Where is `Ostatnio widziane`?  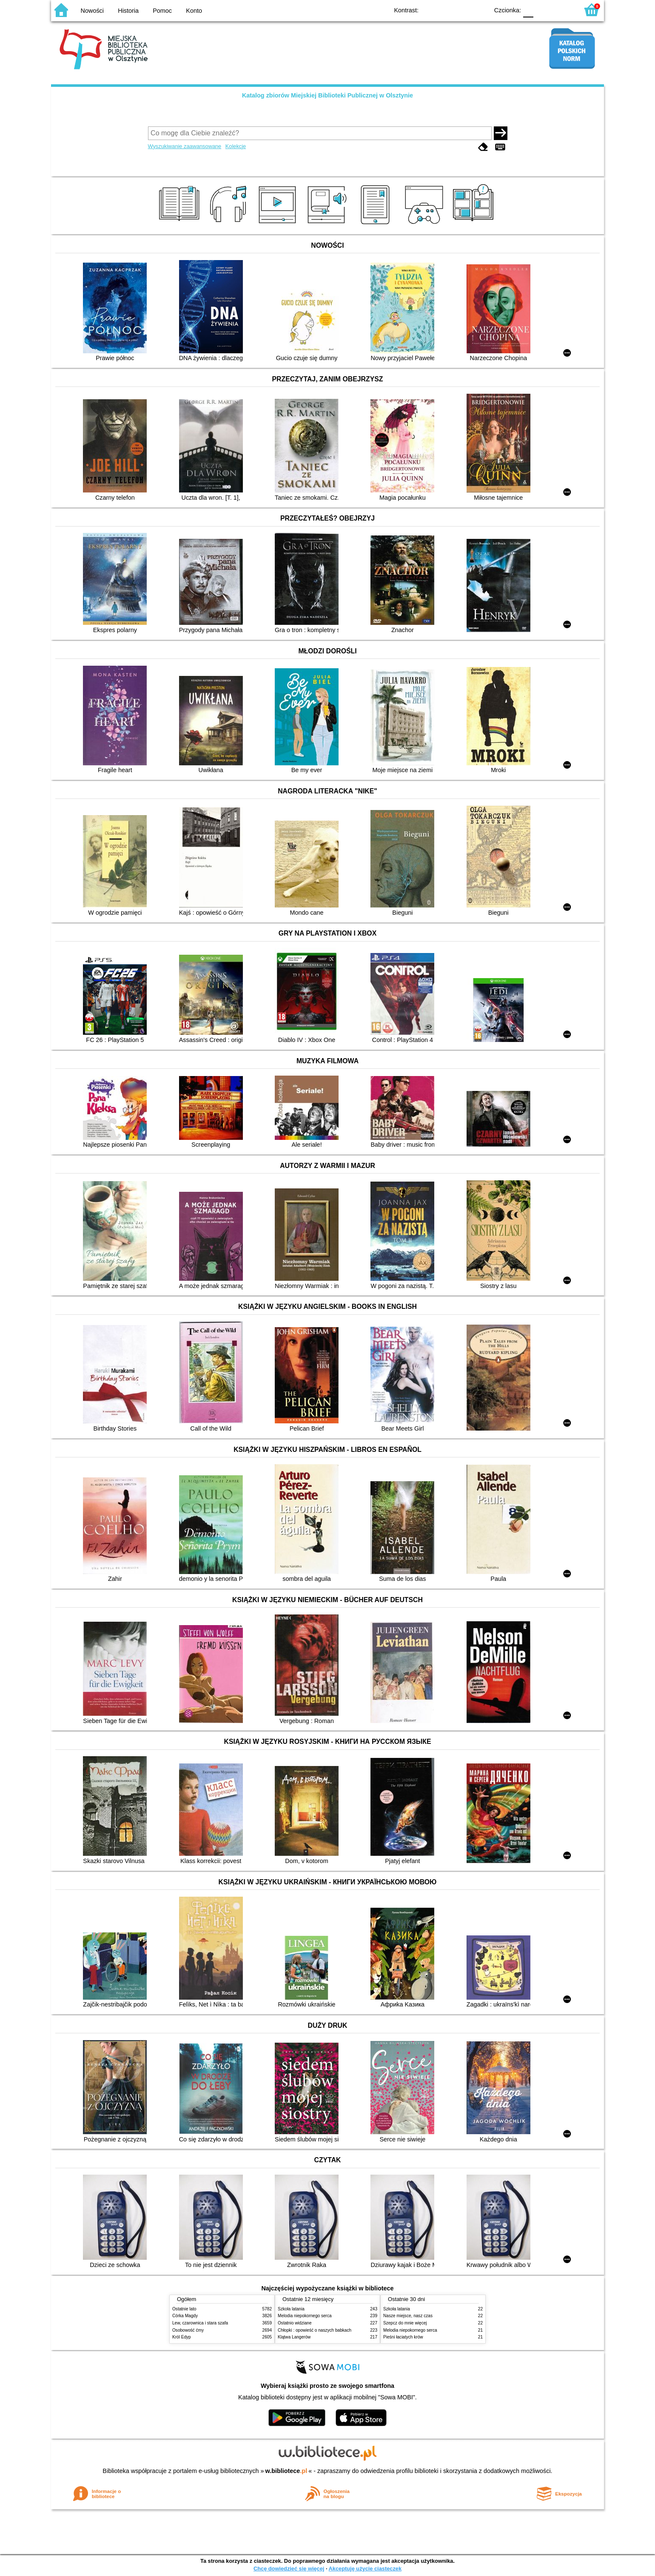 Ostatnio widziane is located at coordinates (295, 2323).